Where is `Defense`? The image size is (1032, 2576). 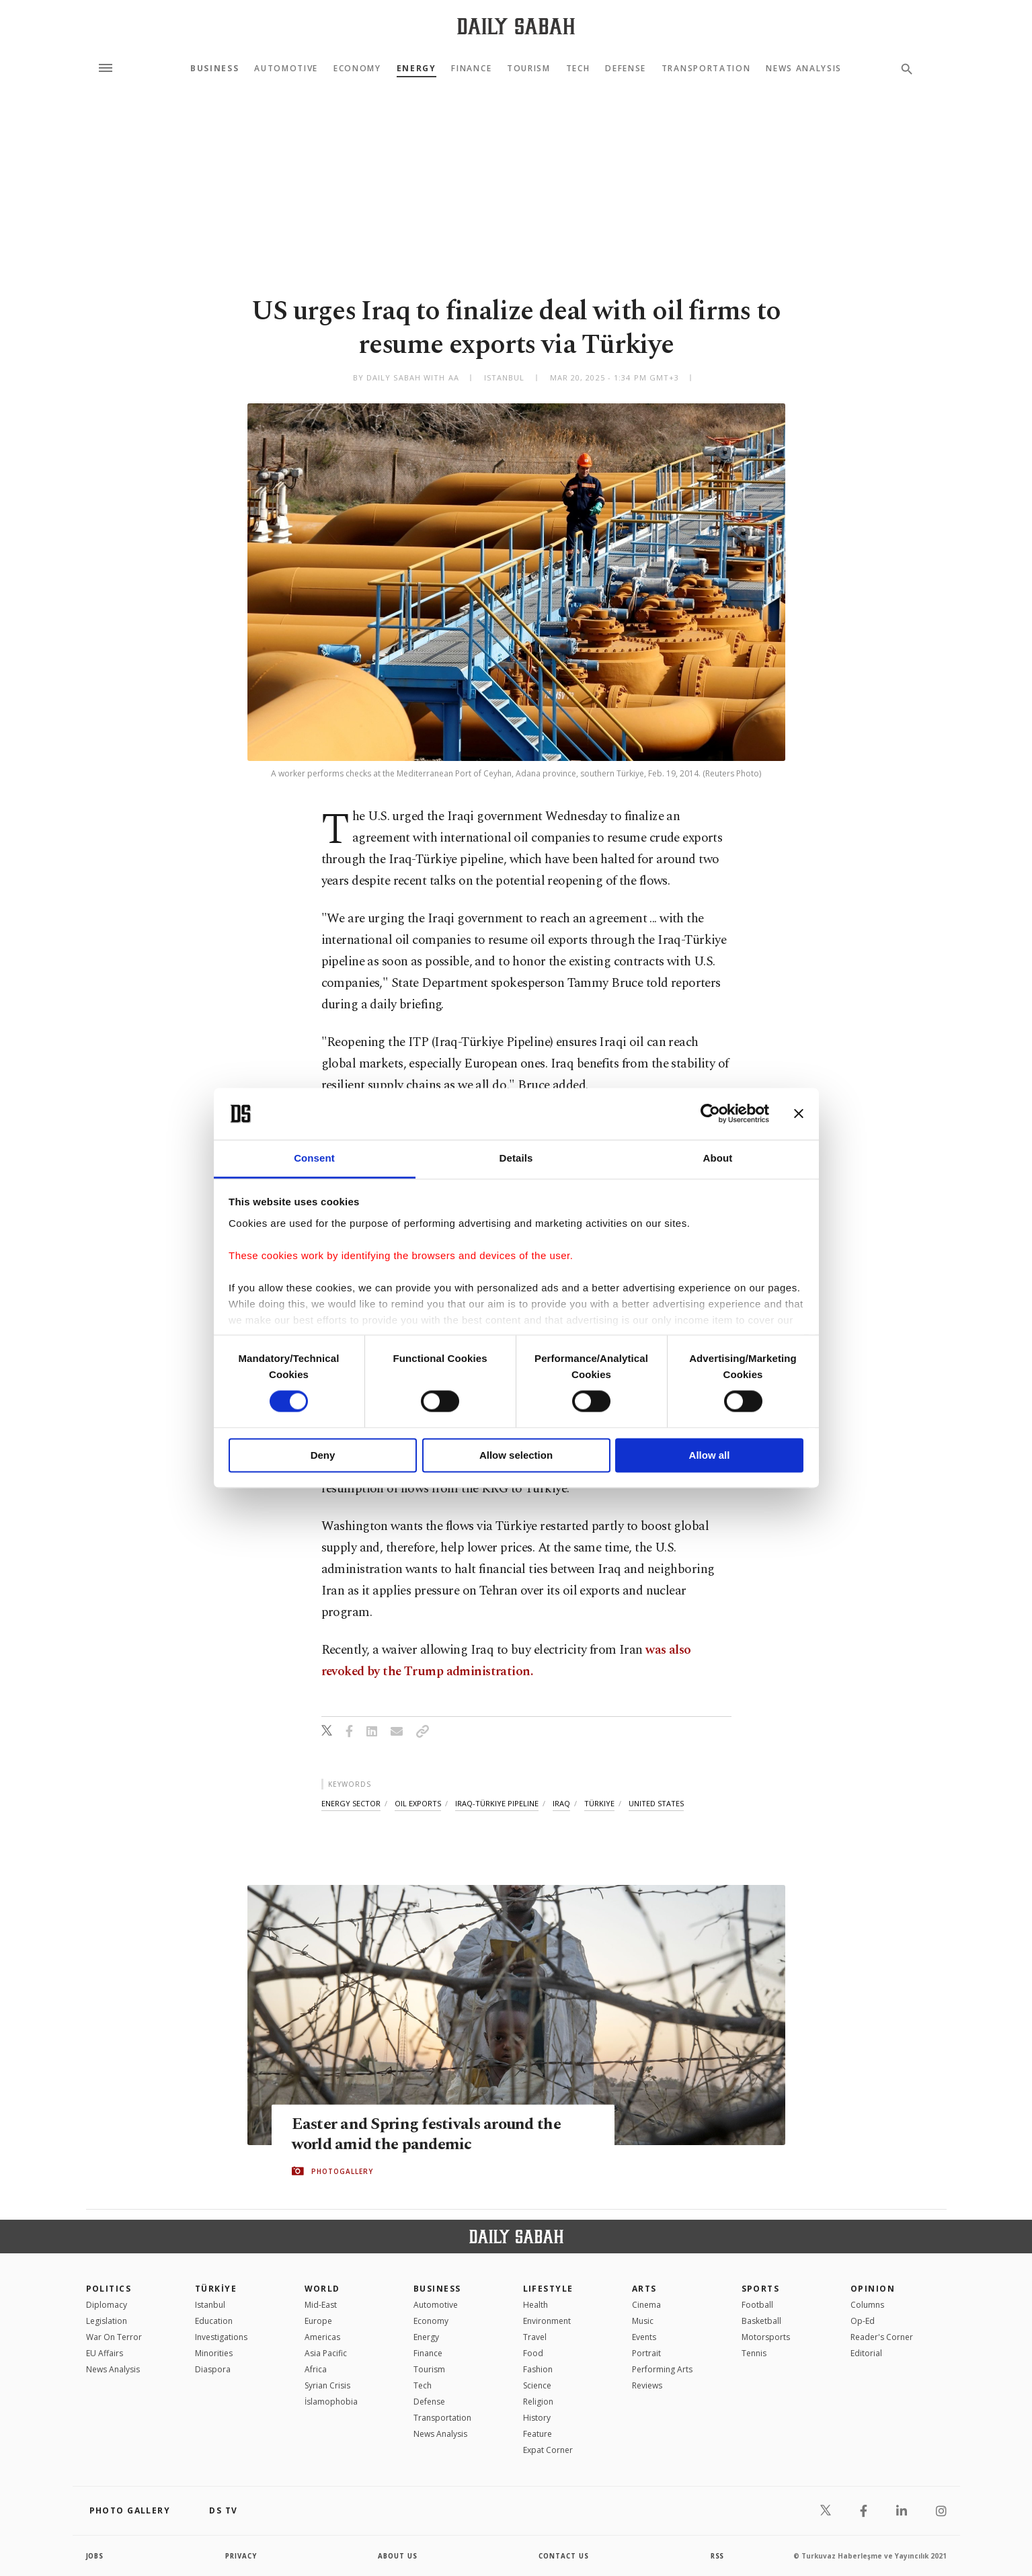
Defense is located at coordinates (625, 69).